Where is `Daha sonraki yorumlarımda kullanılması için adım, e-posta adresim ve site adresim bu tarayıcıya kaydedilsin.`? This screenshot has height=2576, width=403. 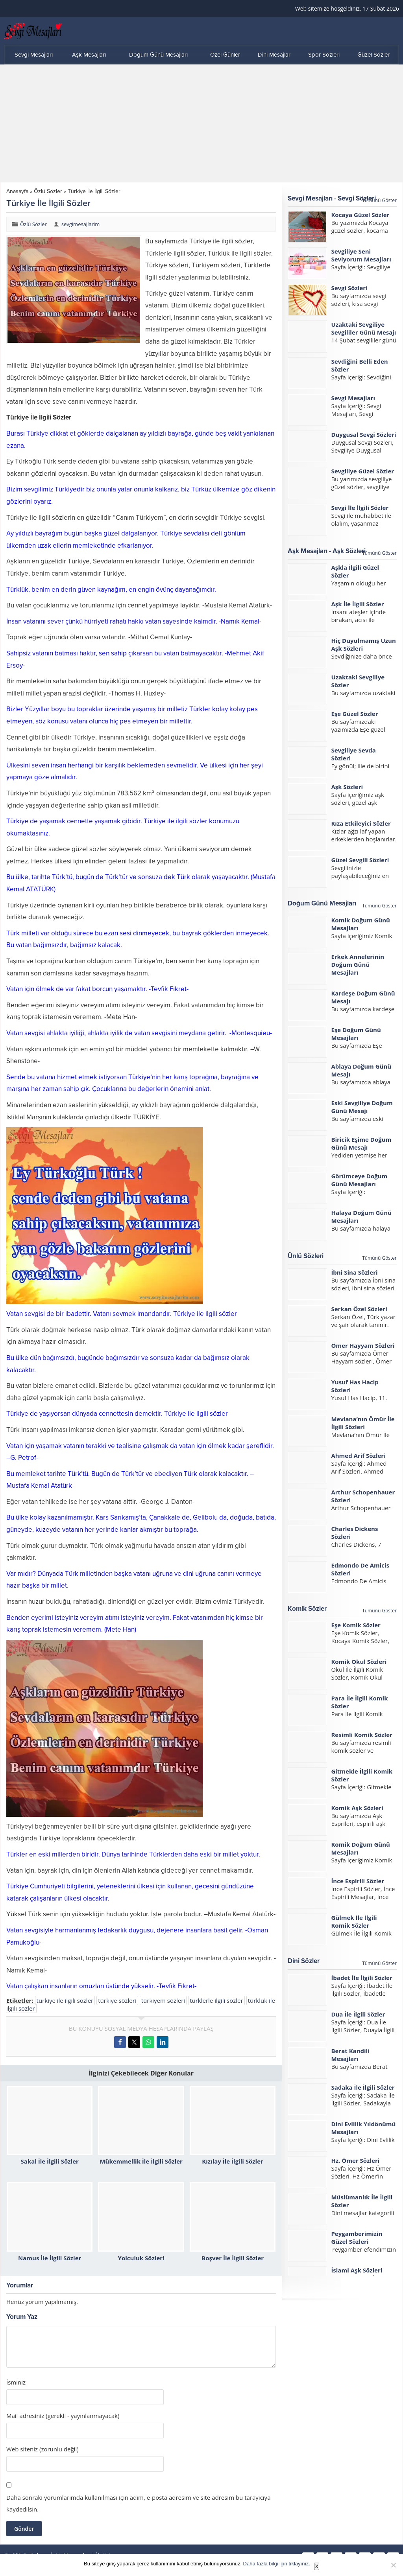 Daha sonraki yorumlarımda kullanılması için adım, e-posta adresim ve site adresim bu tarayıcıya kaydedilsin. is located at coordinates (138, 2503).